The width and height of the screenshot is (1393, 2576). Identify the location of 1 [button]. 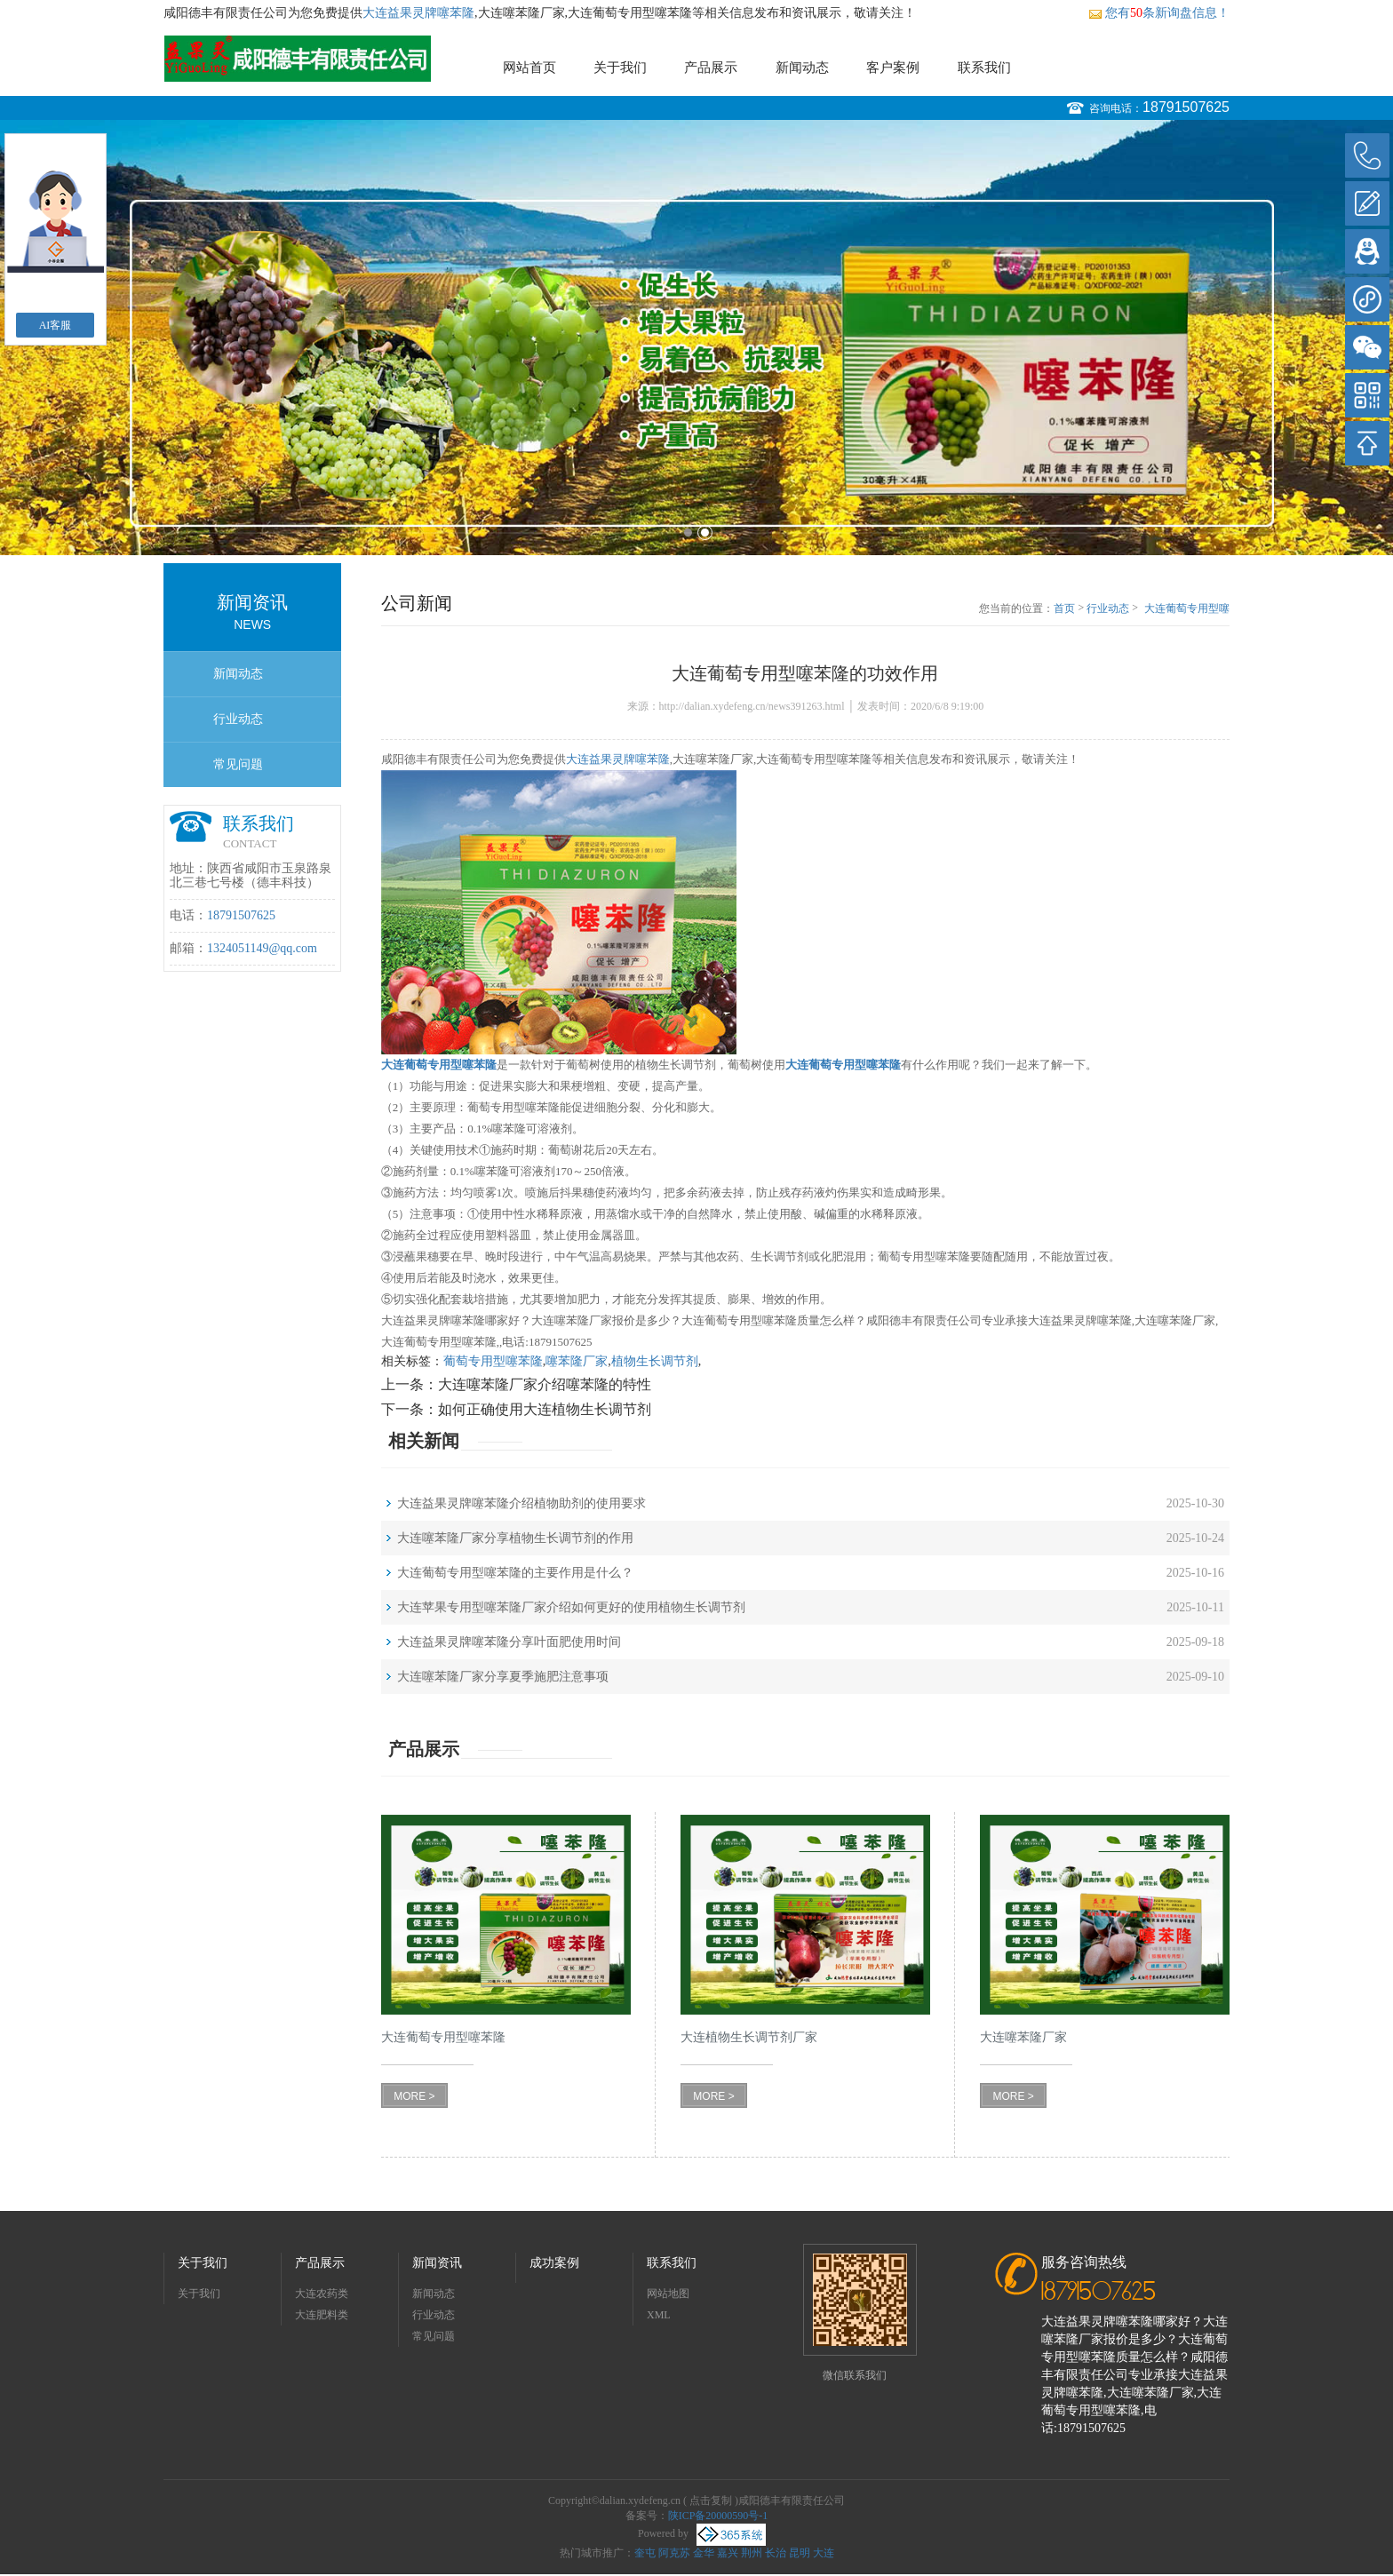
(688, 533).